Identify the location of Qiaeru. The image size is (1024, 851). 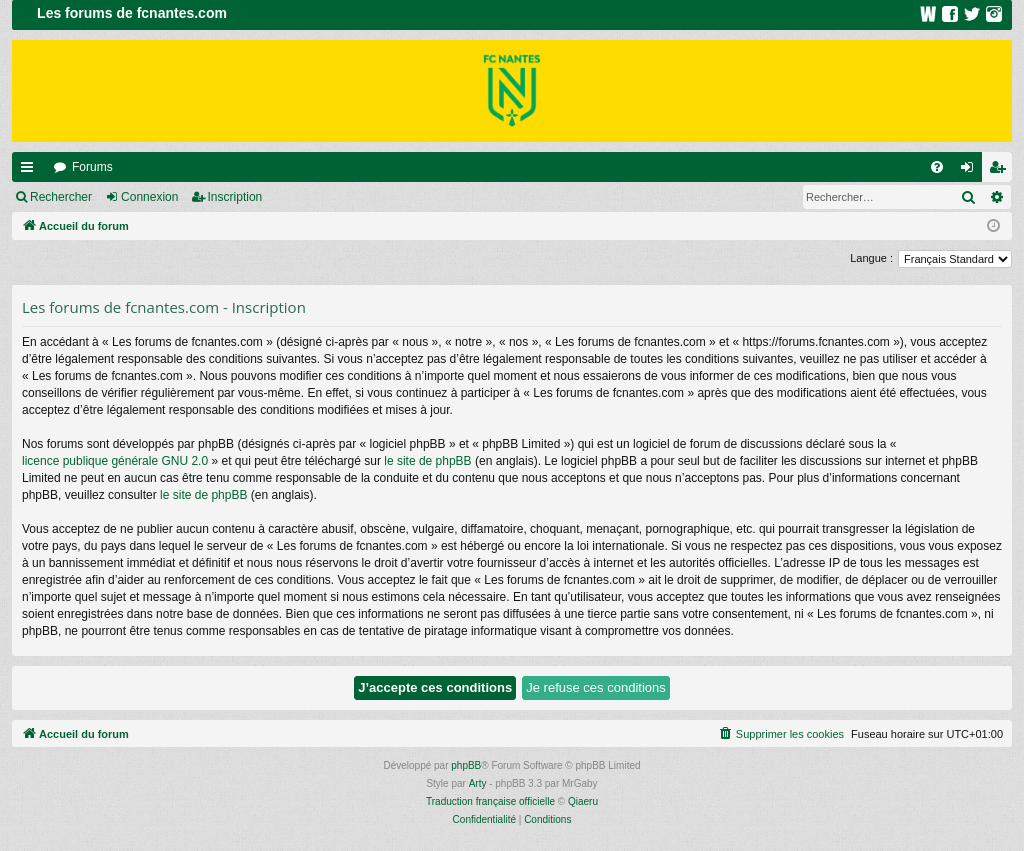
(583, 801).